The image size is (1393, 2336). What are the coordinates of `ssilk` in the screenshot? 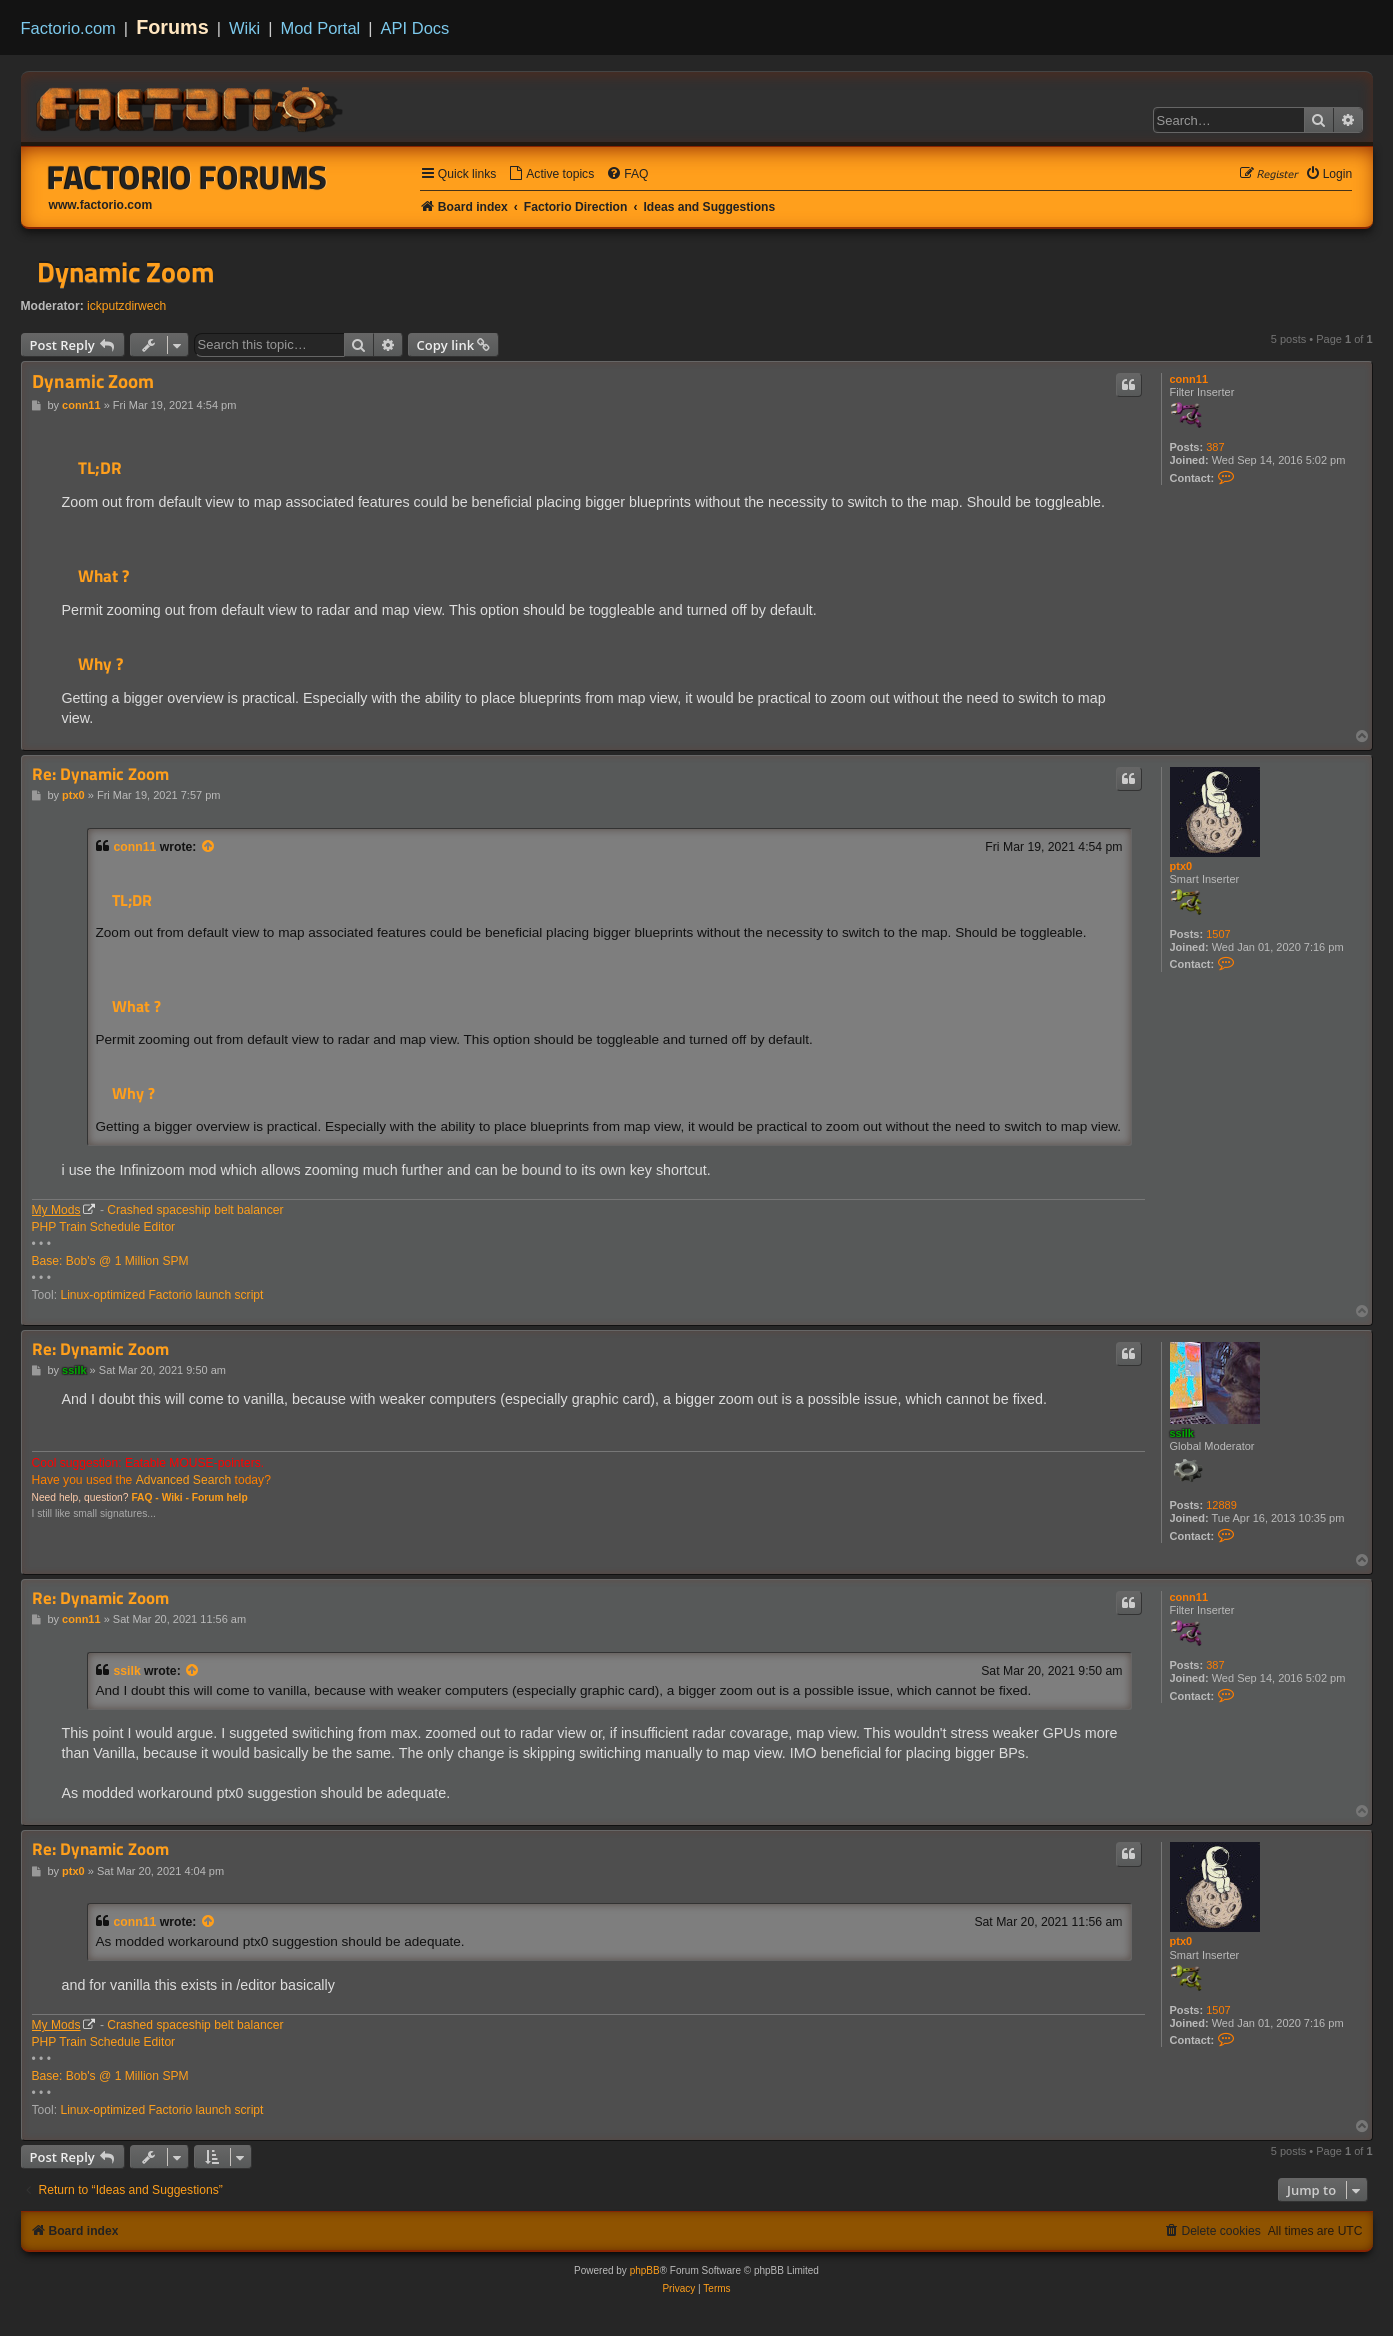 It's located at (1182, 1433).